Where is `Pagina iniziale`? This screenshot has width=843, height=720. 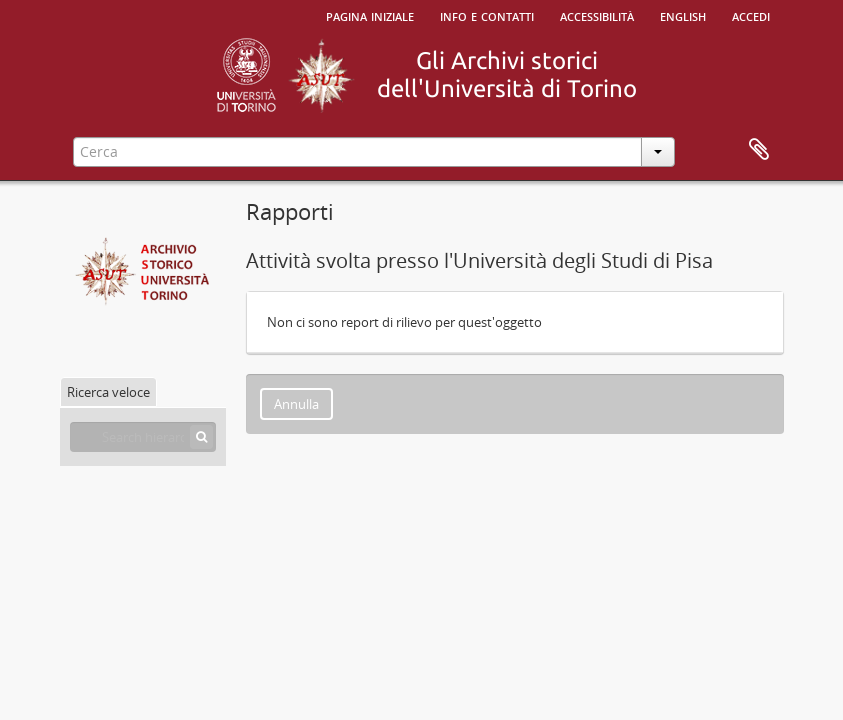
Pagina iniziale is located at coordinates (370, 15).